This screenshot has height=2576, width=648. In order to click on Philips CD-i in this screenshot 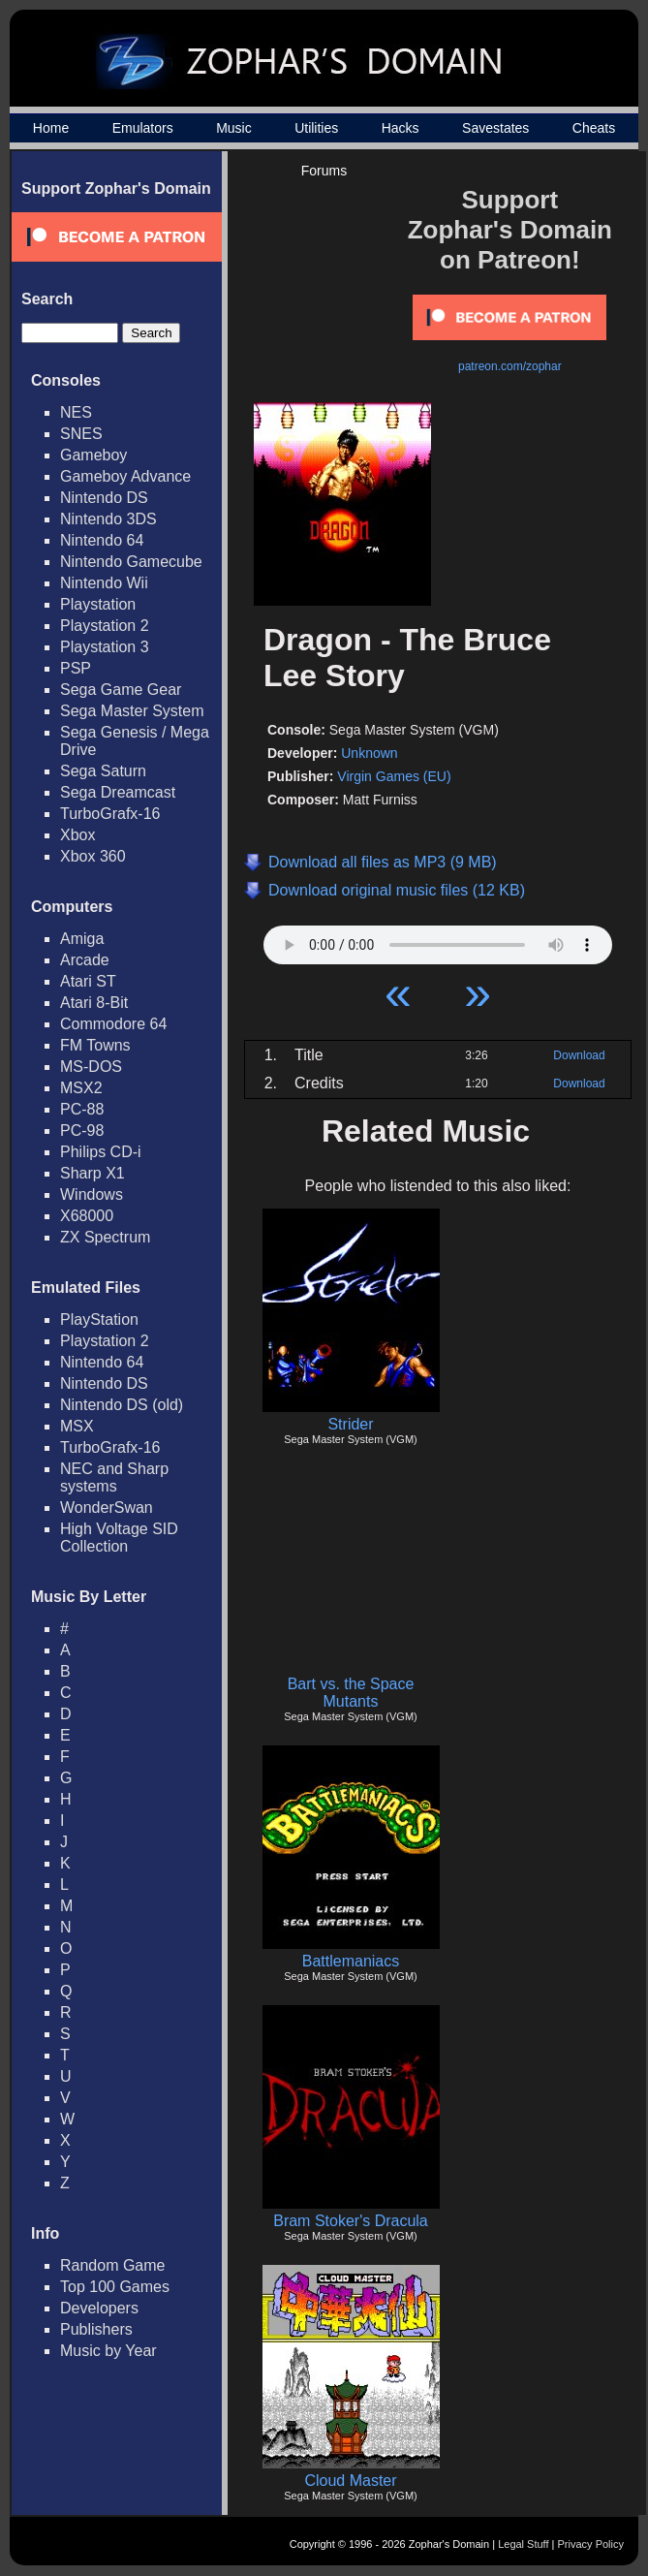, I will do `click(100, 1152)`.